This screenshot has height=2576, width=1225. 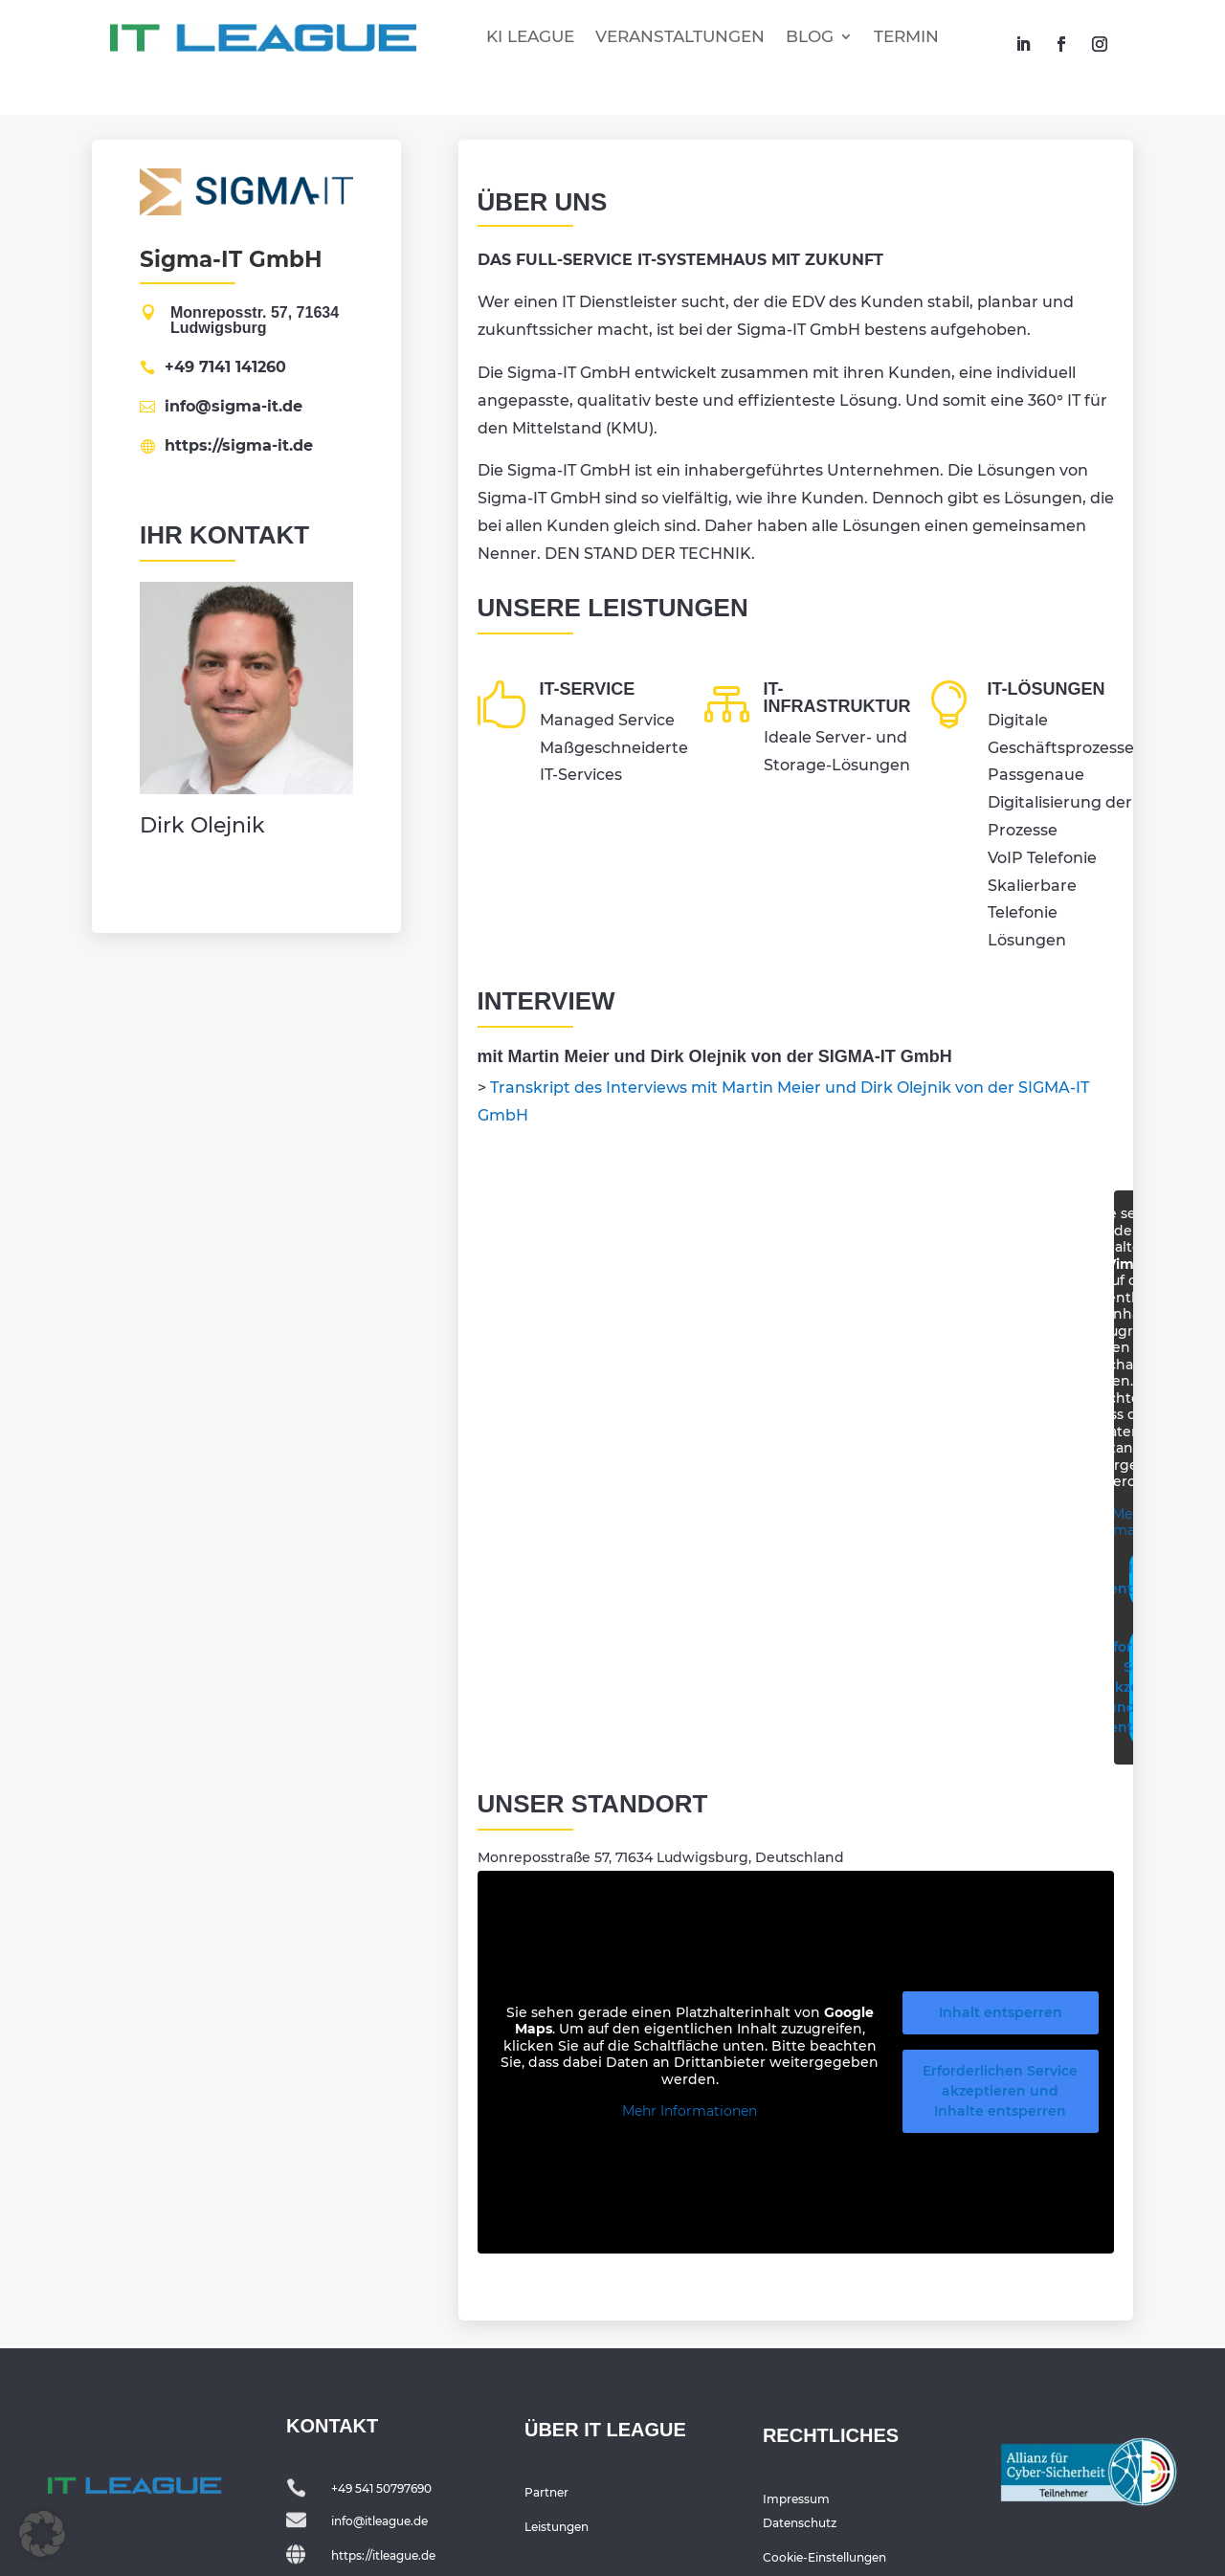 What do you see at coordinates (42, 2534) in the screenshot?
I see `[button]` at bounding box center [42, 2534].